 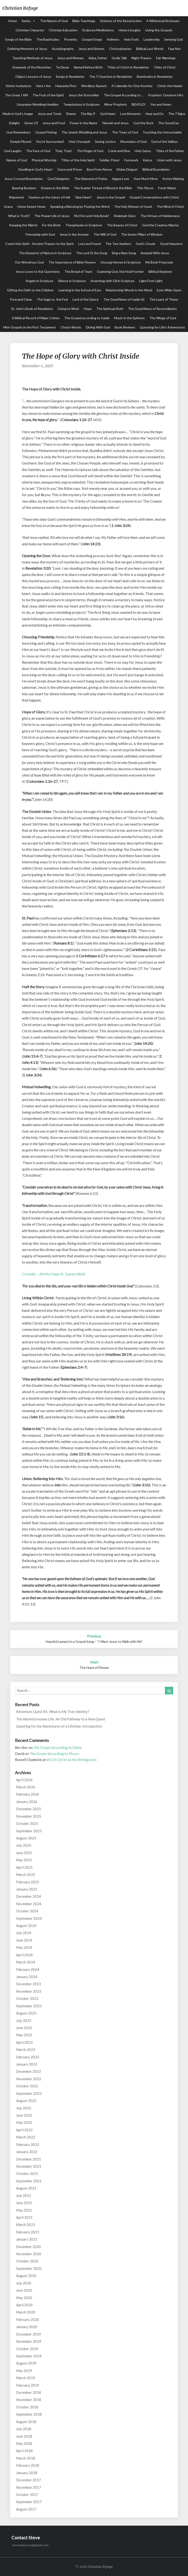 I want to click on Unspoken Wedding Homilies, so click(x=38, y=104).